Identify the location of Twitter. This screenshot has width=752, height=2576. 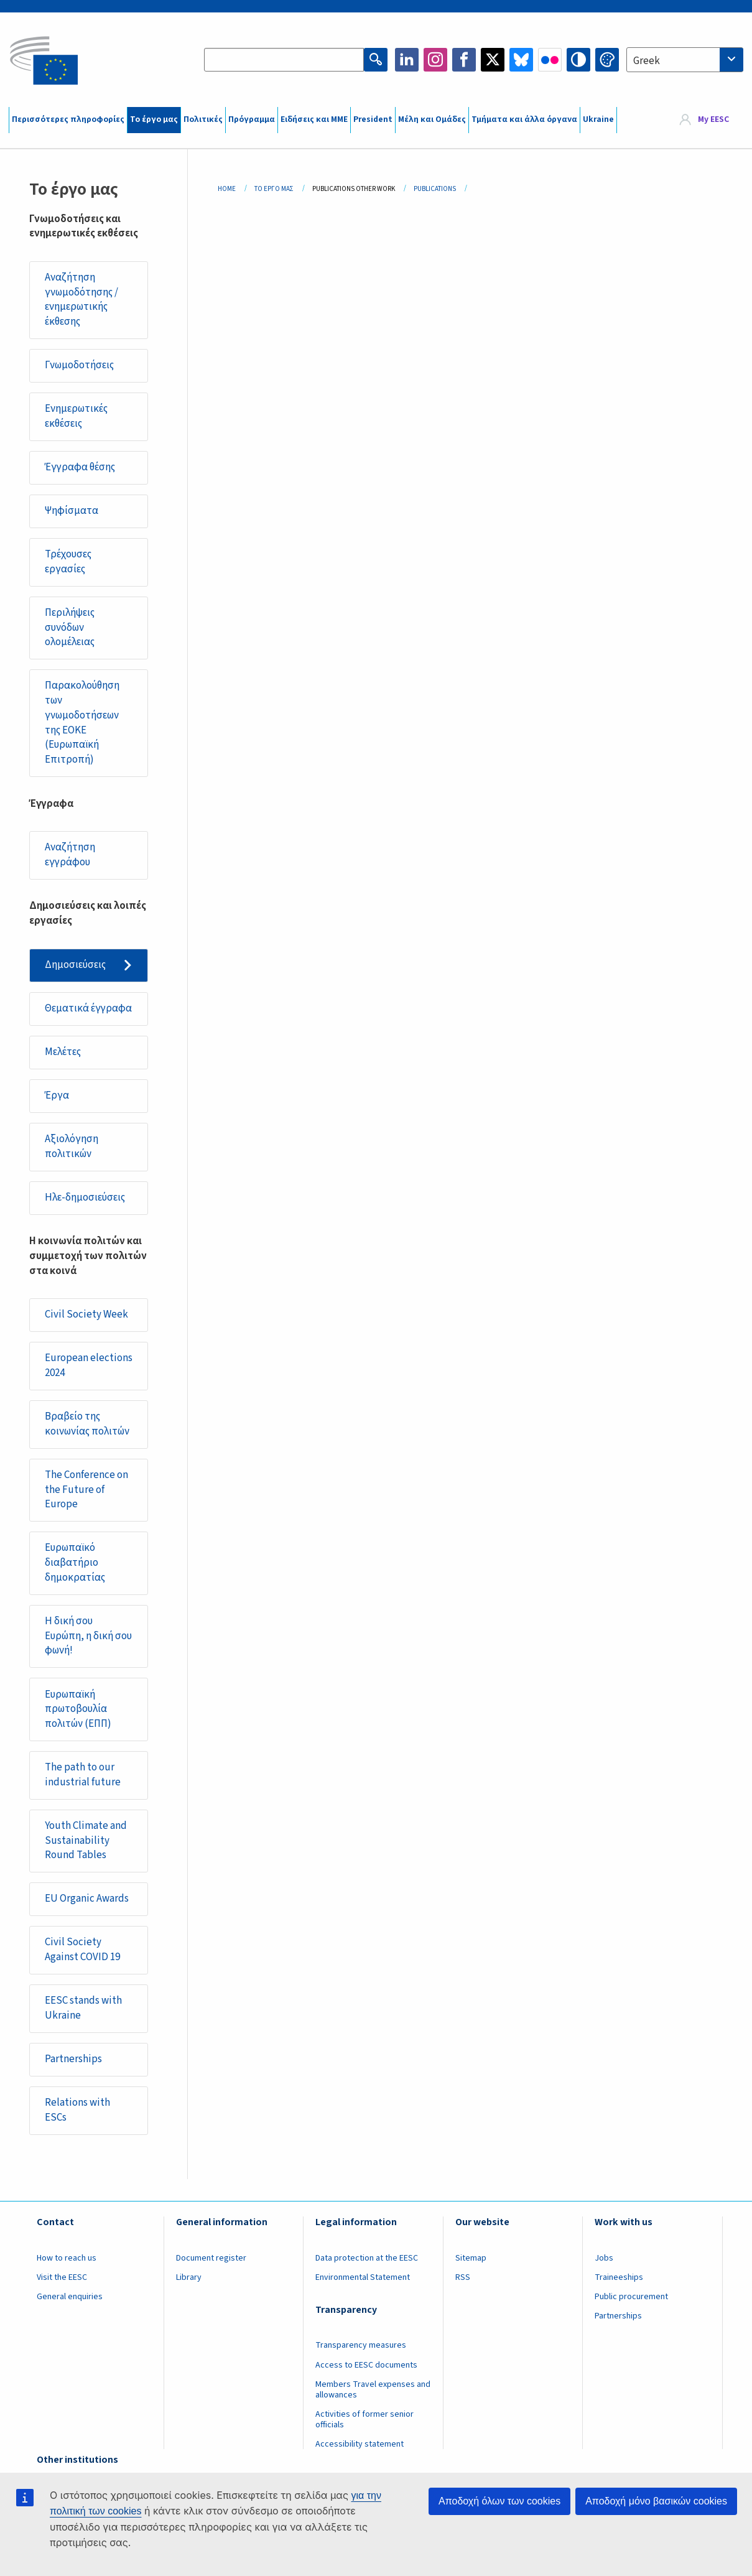
(492, 60).